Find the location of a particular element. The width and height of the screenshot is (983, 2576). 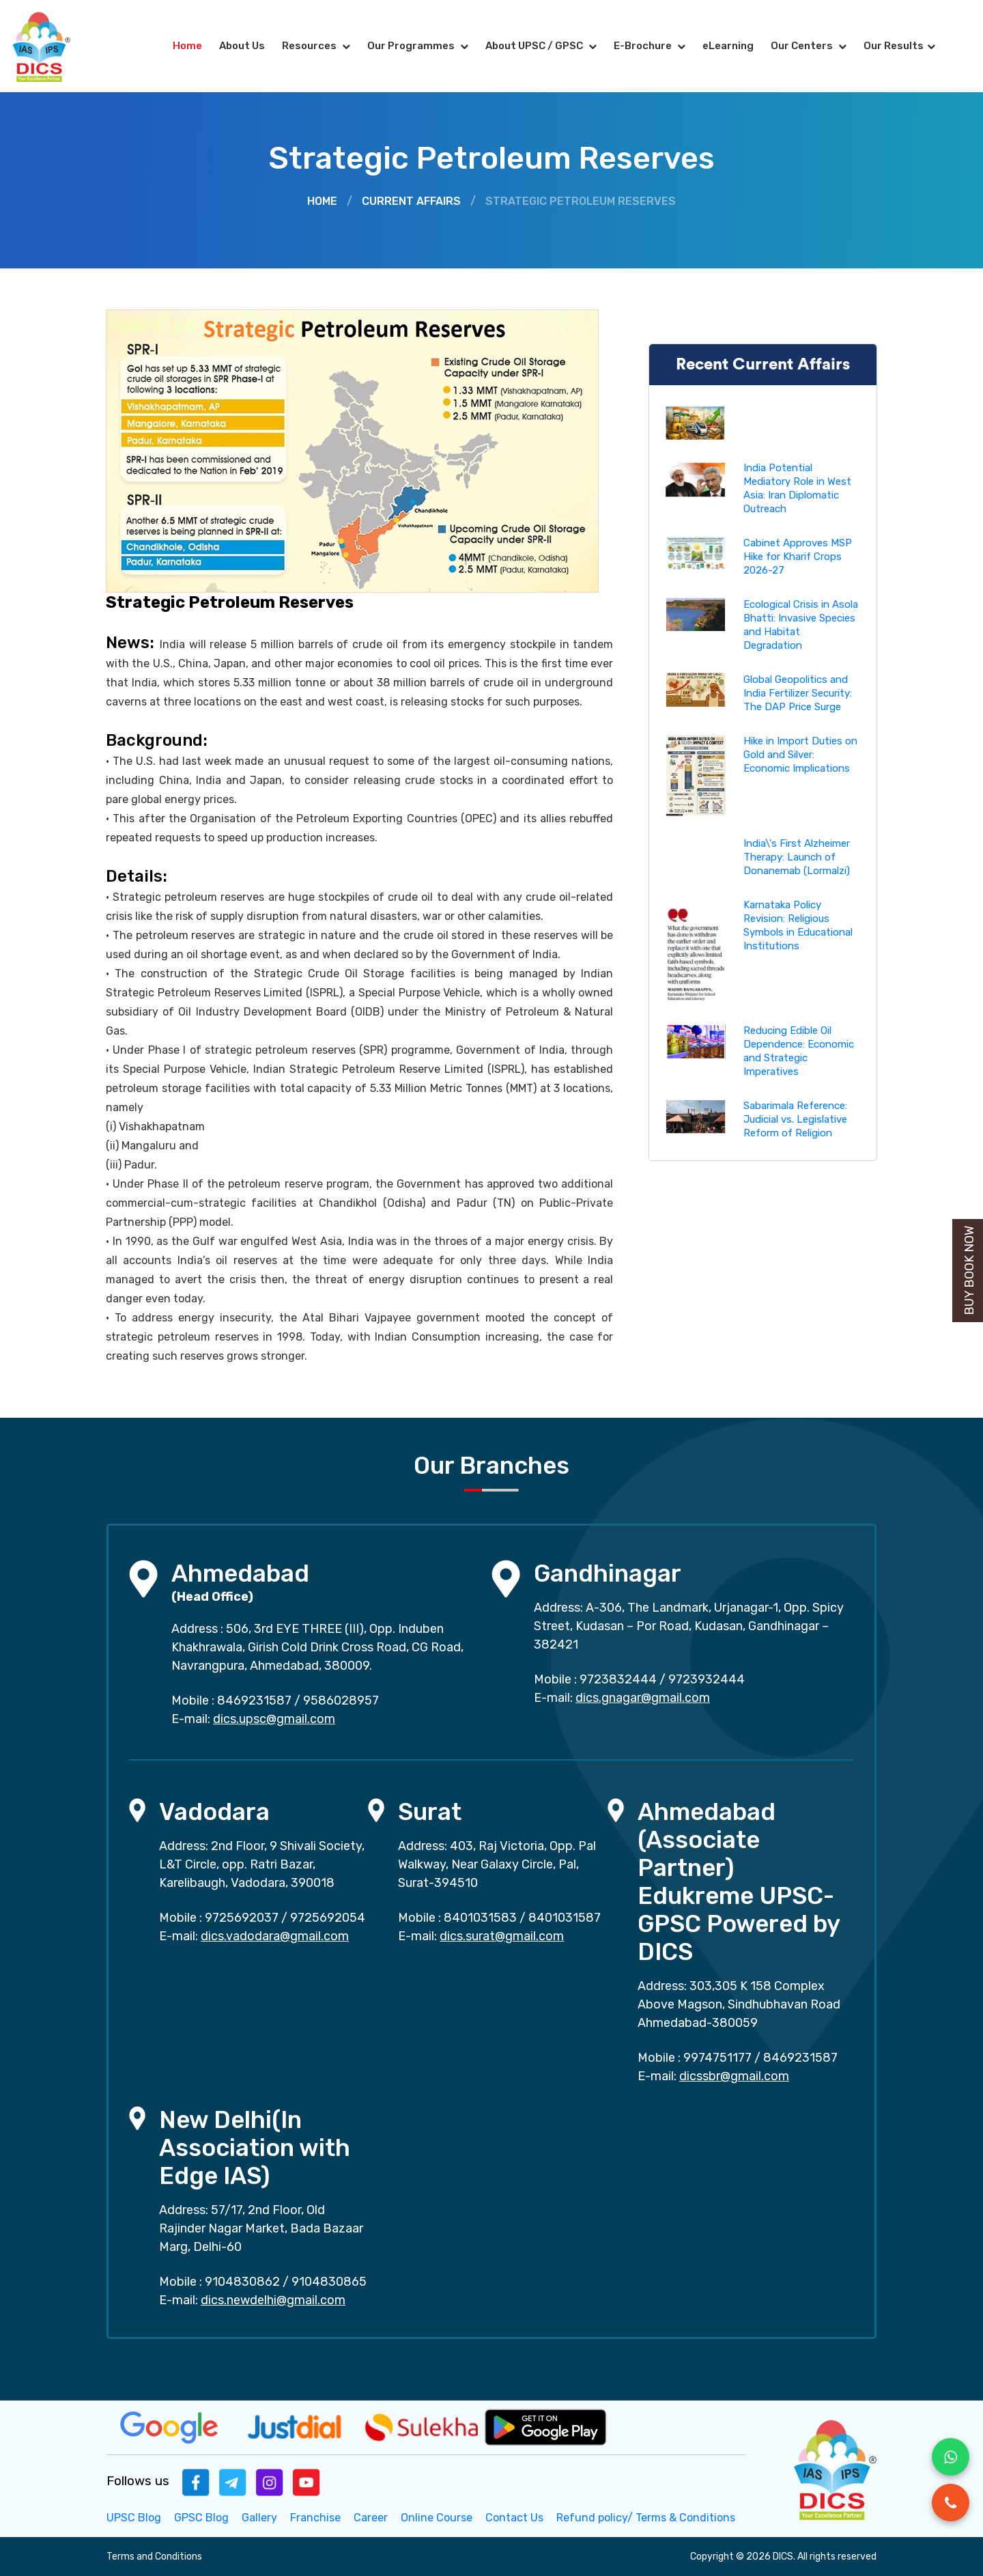

9104830862 is located at coordinates (242, 2281).